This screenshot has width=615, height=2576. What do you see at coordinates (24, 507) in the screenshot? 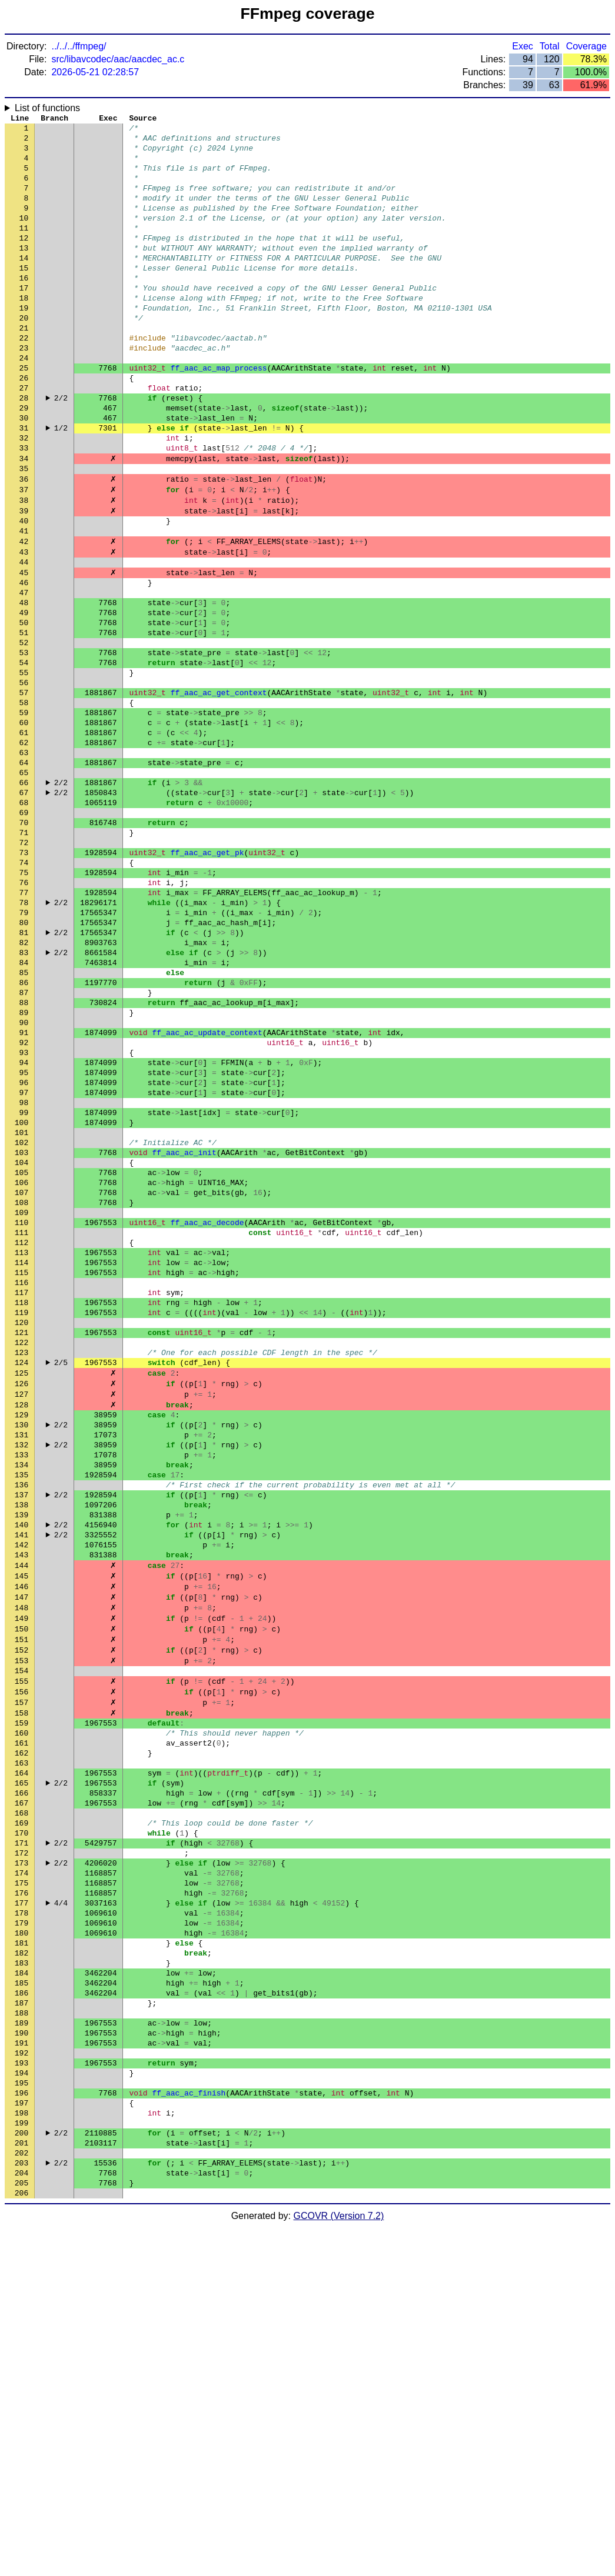
I see `33` at bounding box center [24, 507].